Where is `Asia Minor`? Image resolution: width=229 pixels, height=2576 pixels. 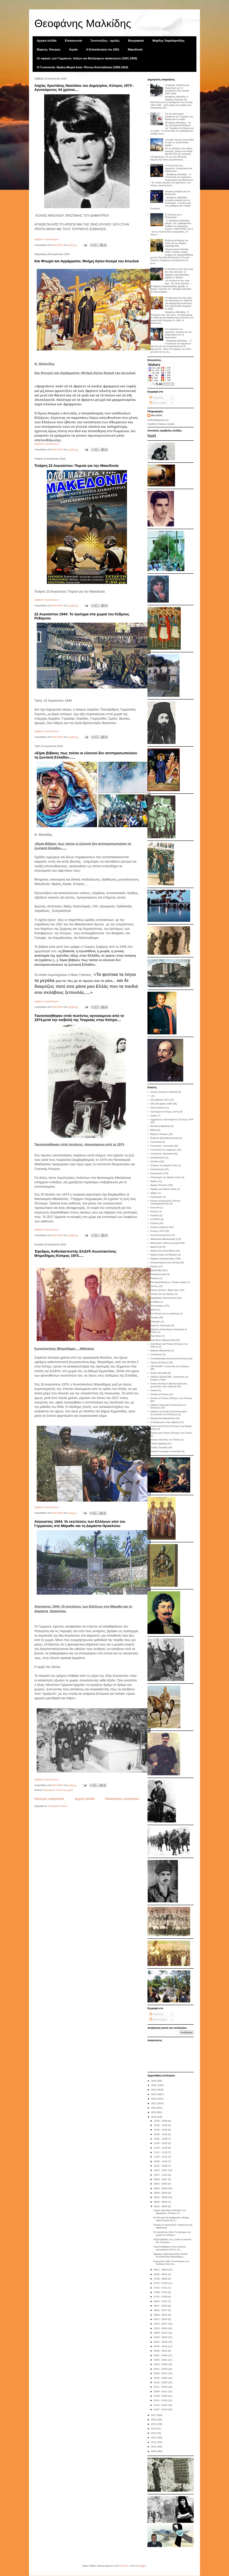
Asia Minor is located at coordinates (155, 1336).